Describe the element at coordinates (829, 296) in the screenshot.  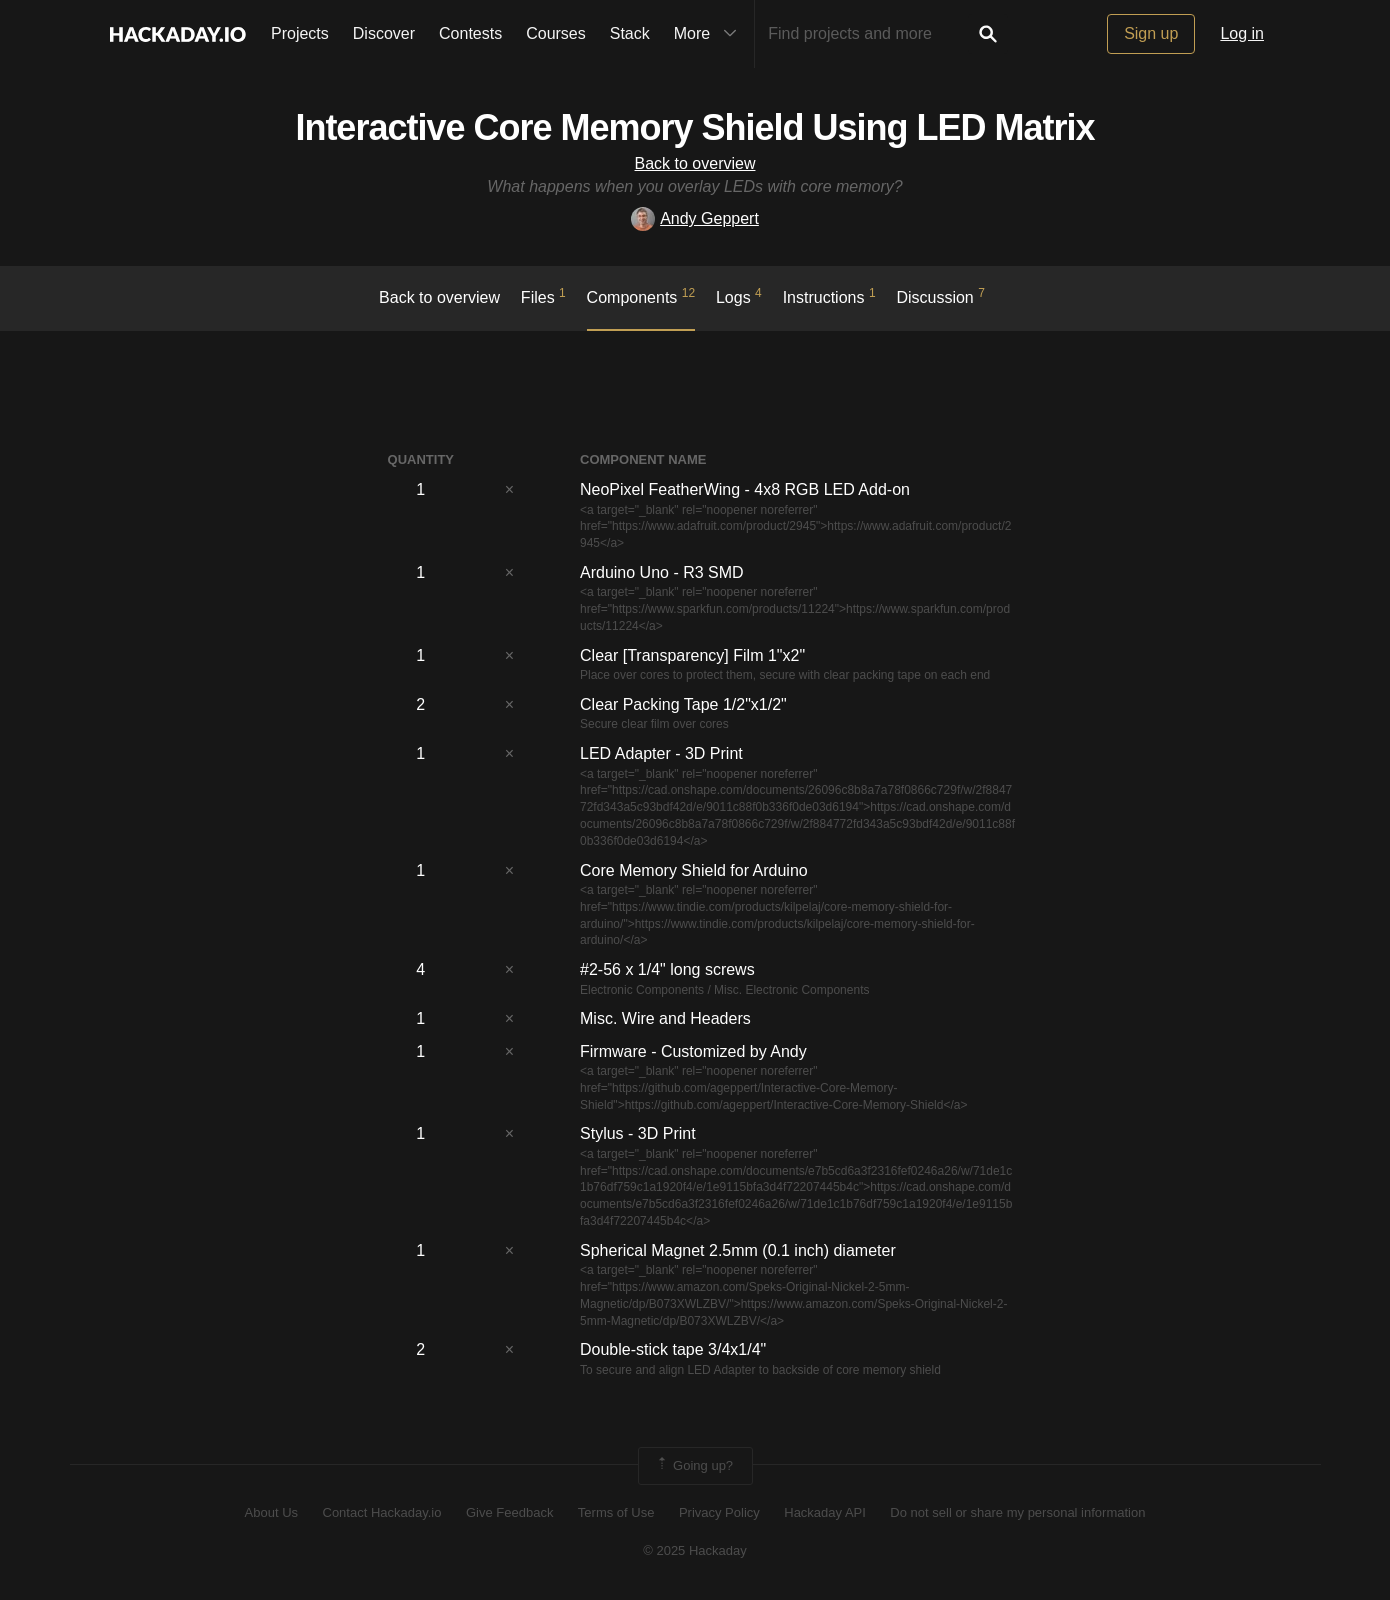
I see `Instructions` at that location.